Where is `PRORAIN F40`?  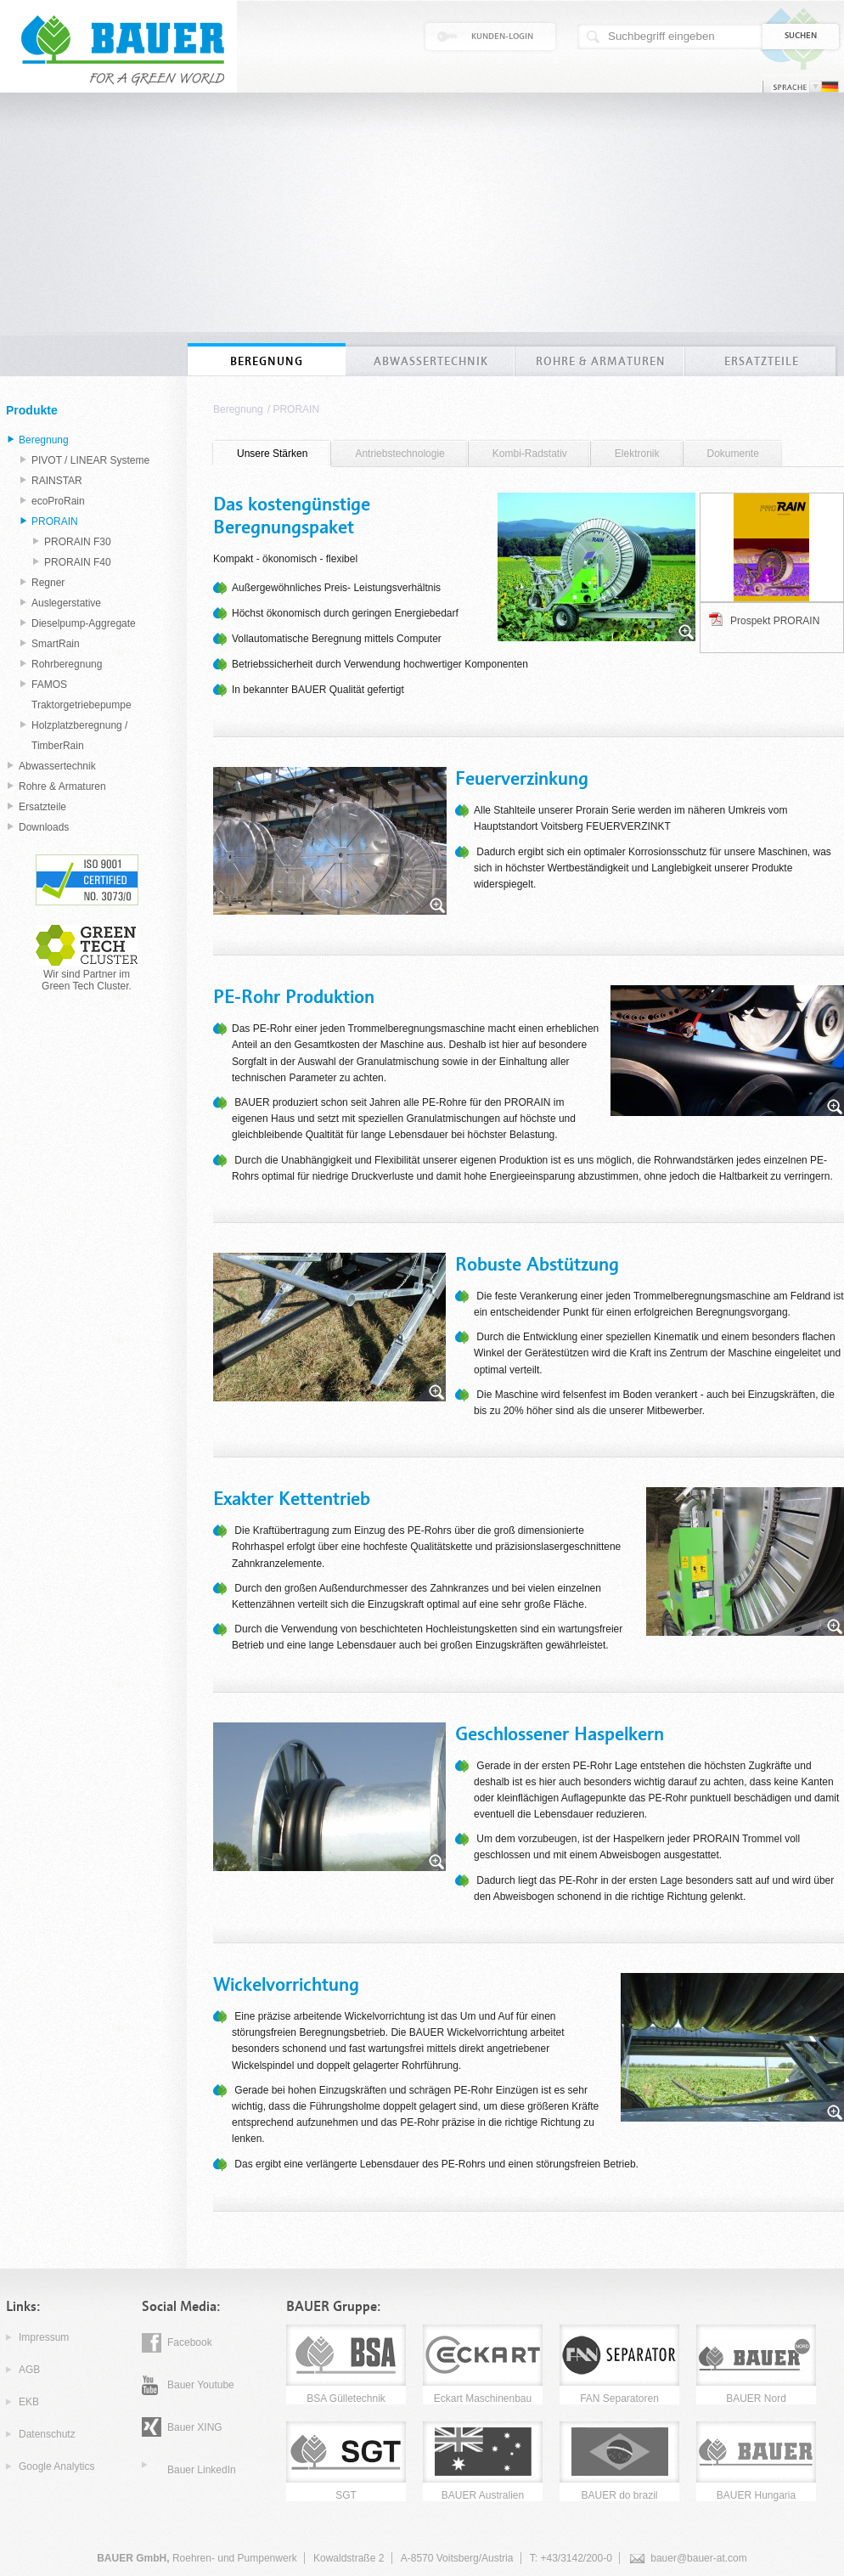 PRORAIN F40 is located at coordinates (77, 562).